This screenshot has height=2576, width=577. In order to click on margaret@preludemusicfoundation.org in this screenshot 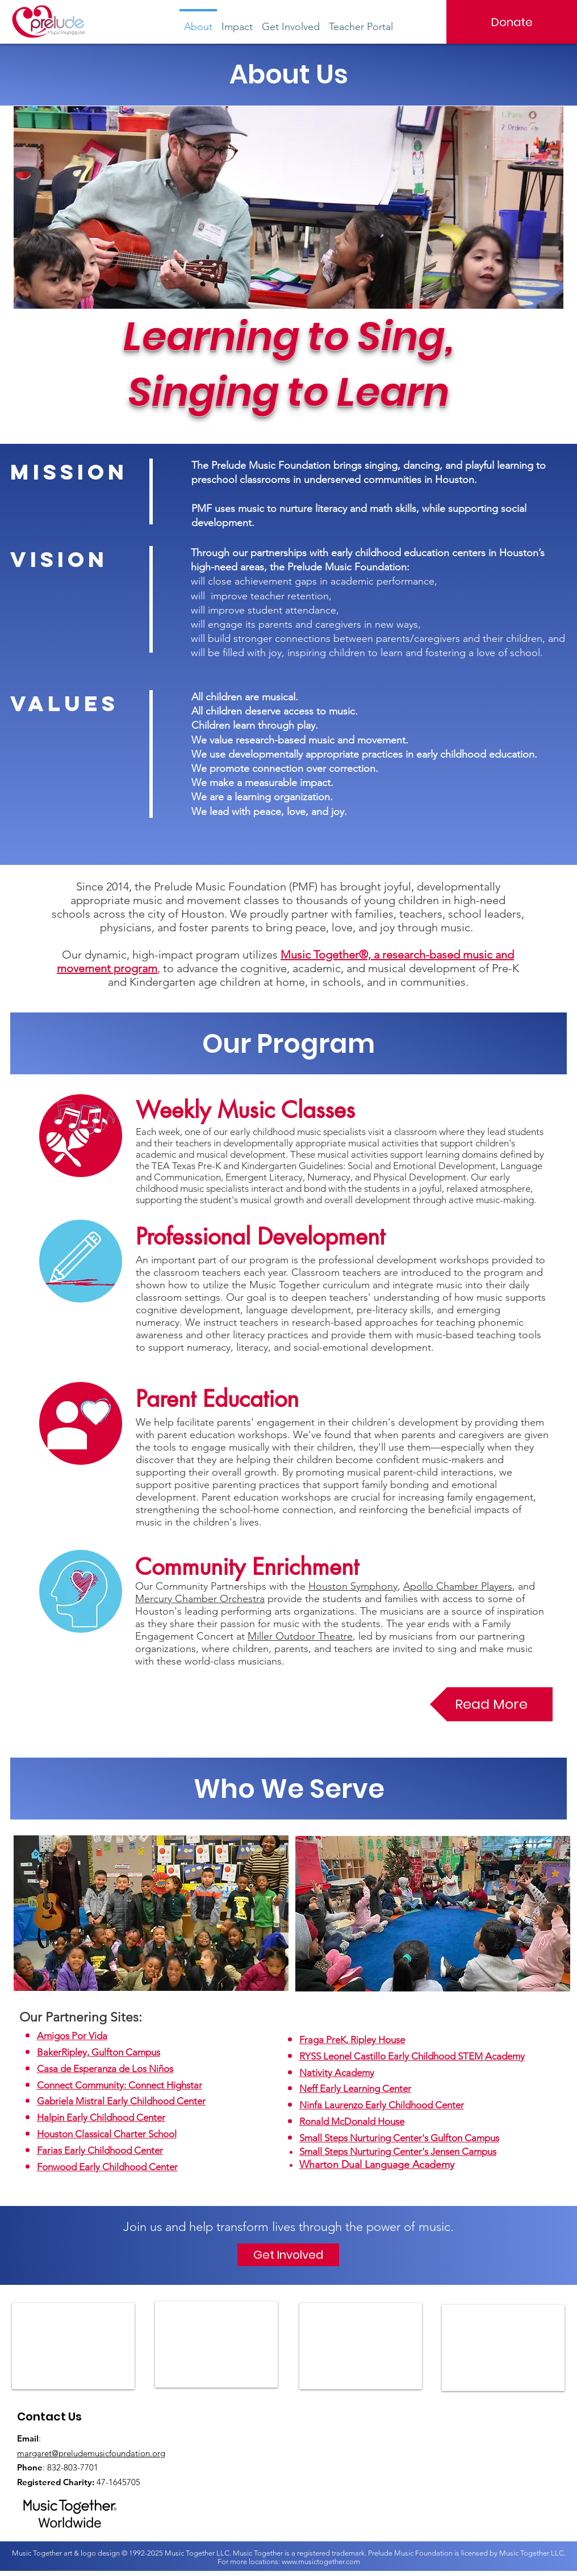, I will do `click(91, 2453)`.